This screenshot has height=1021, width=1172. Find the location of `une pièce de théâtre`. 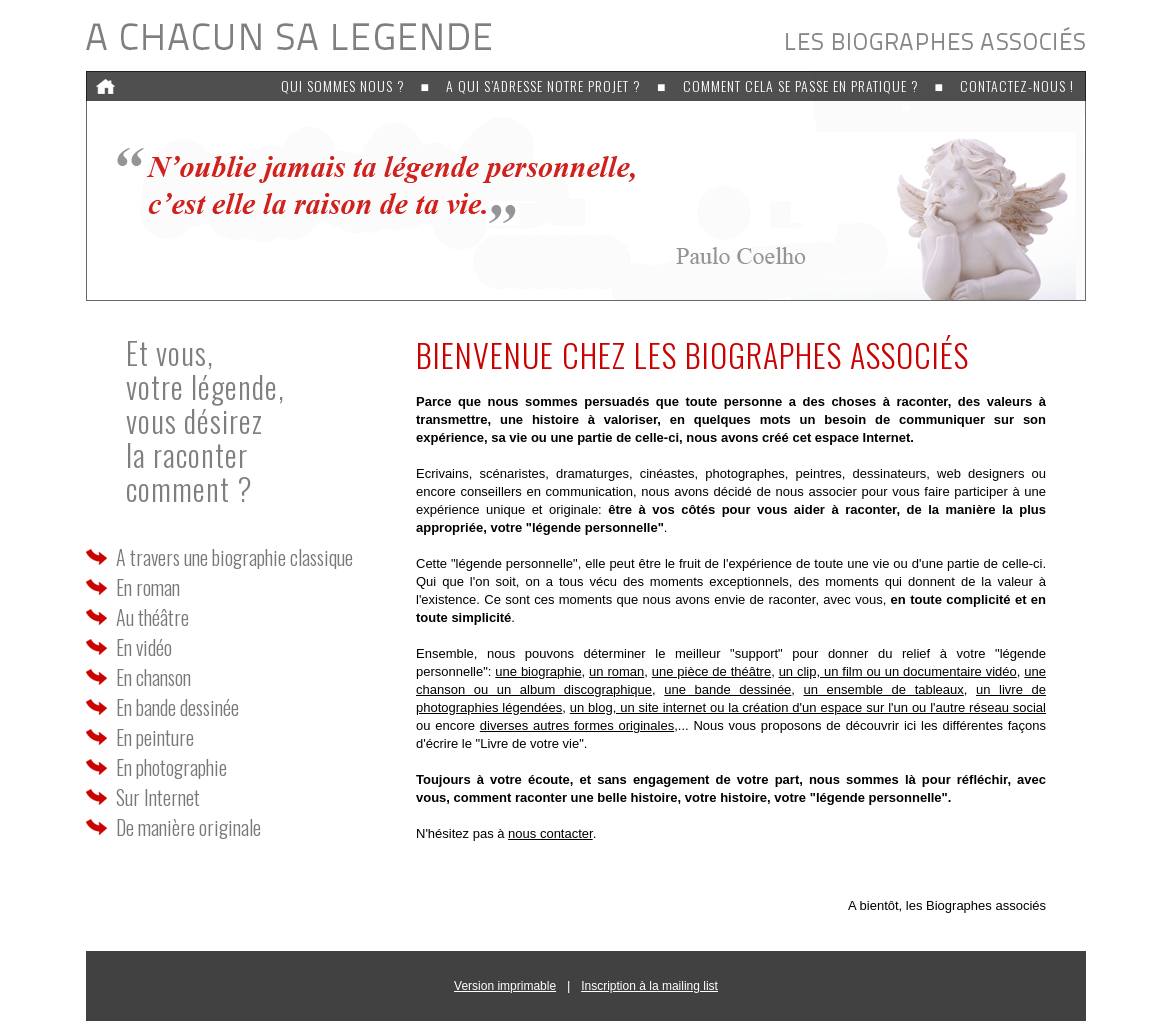

une pièce de théâtre is located at coordinates (711, 671).